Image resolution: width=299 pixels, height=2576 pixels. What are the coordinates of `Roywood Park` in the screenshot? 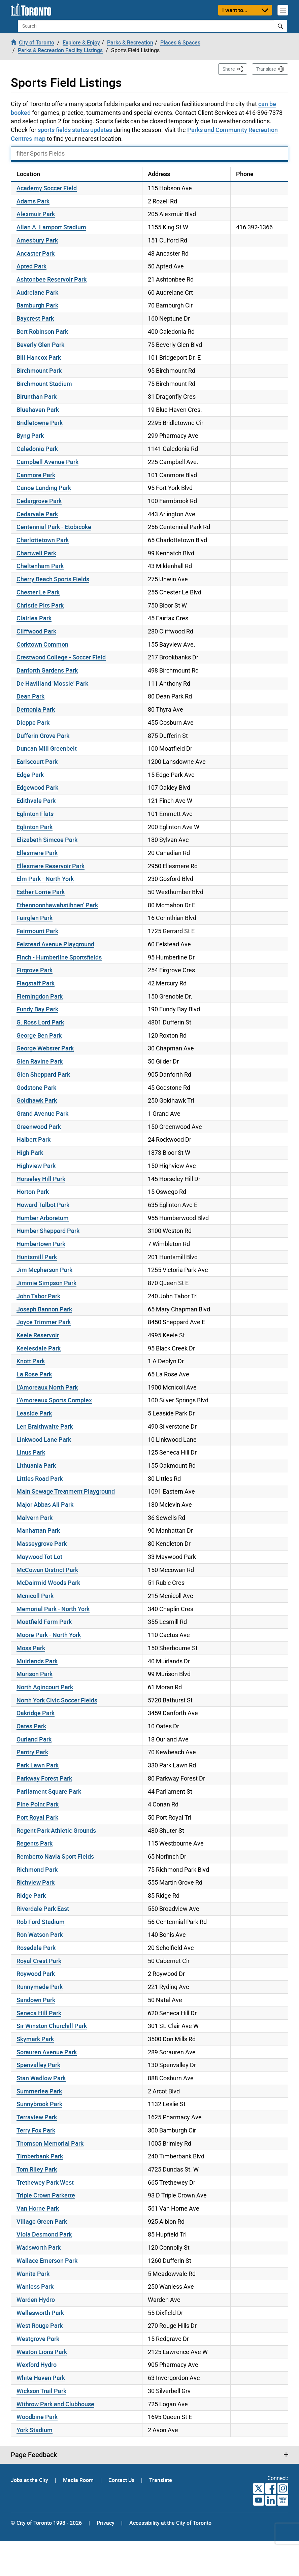 It's located at (35, 1973).